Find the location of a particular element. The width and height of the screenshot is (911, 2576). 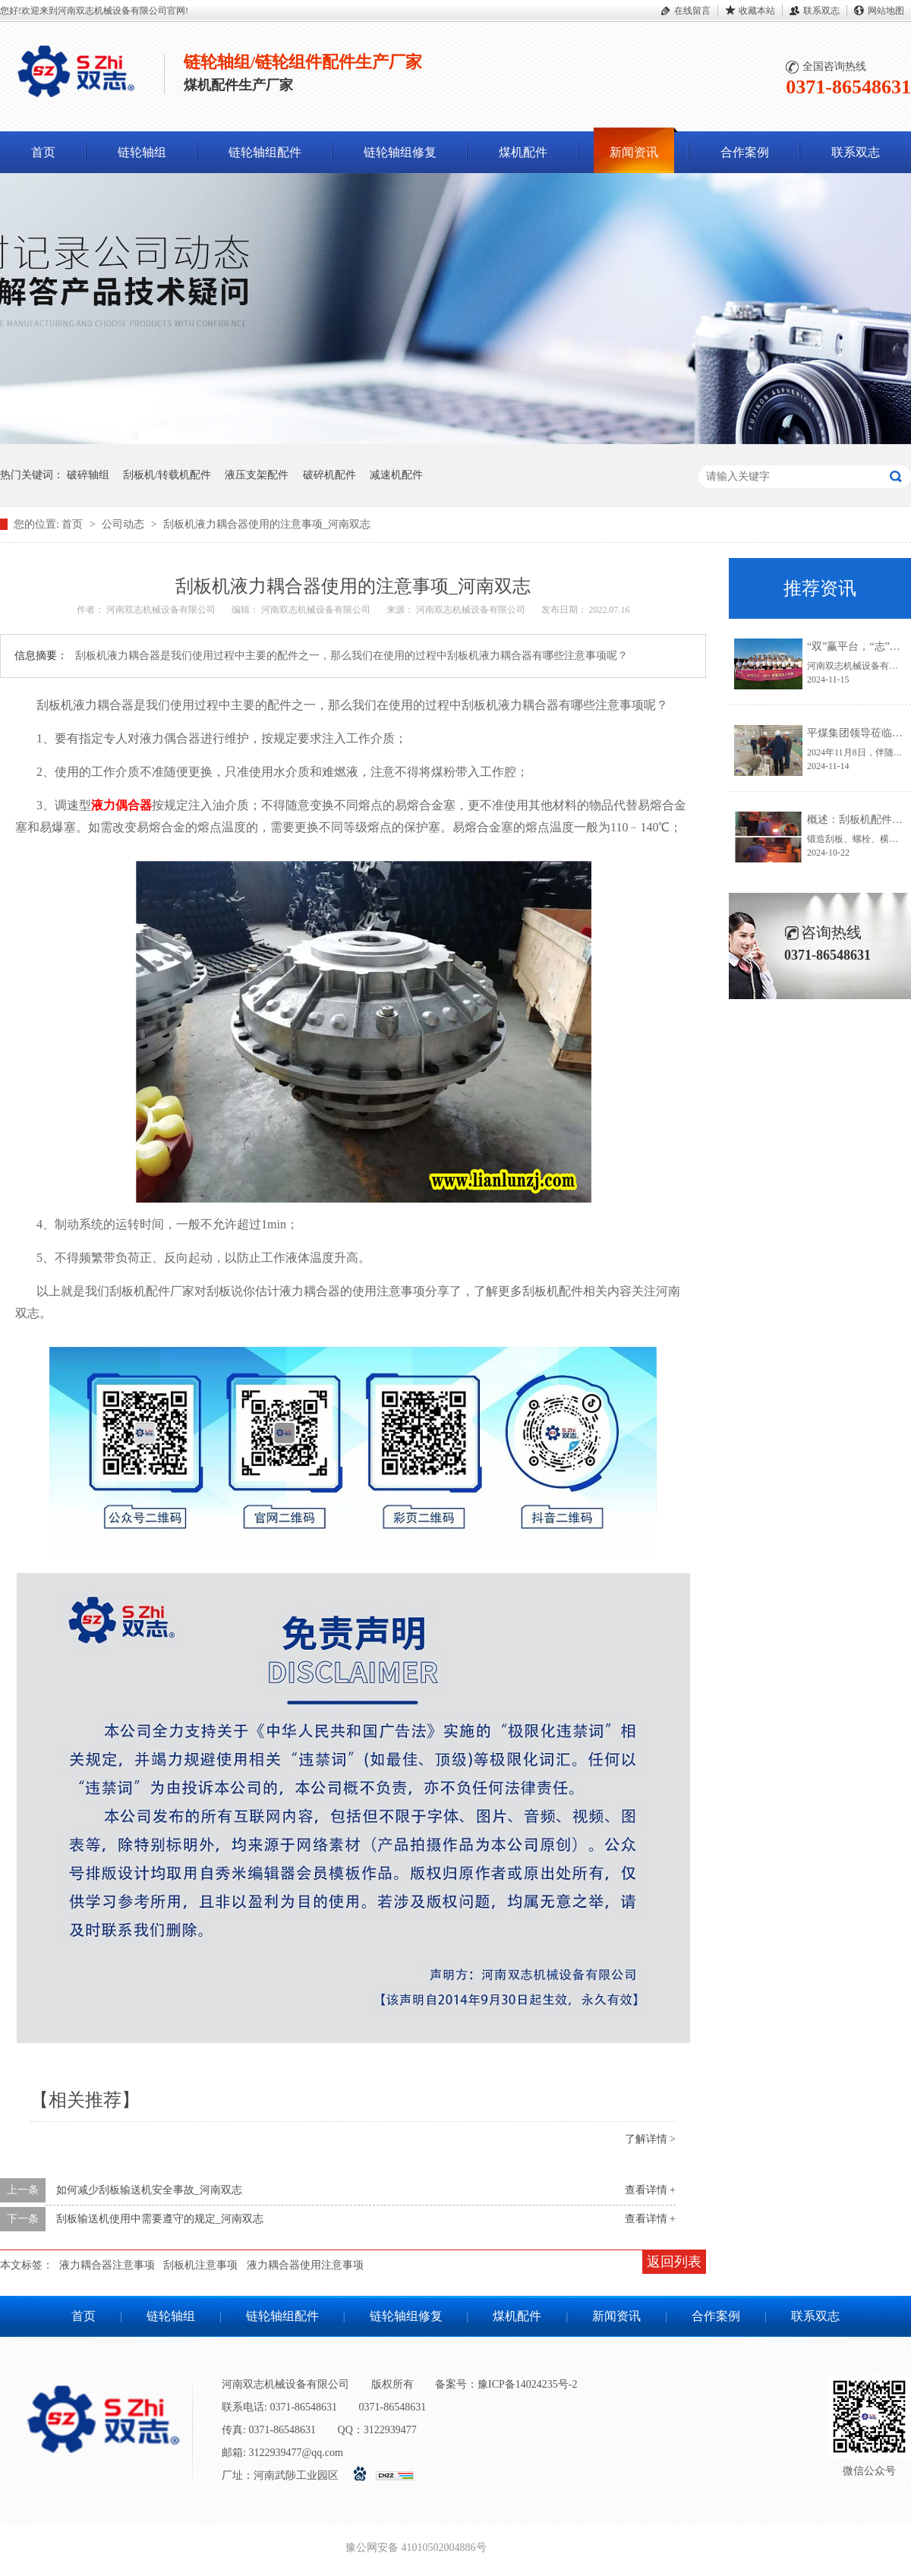

煤机配件 is located at coordinates (523, 152).